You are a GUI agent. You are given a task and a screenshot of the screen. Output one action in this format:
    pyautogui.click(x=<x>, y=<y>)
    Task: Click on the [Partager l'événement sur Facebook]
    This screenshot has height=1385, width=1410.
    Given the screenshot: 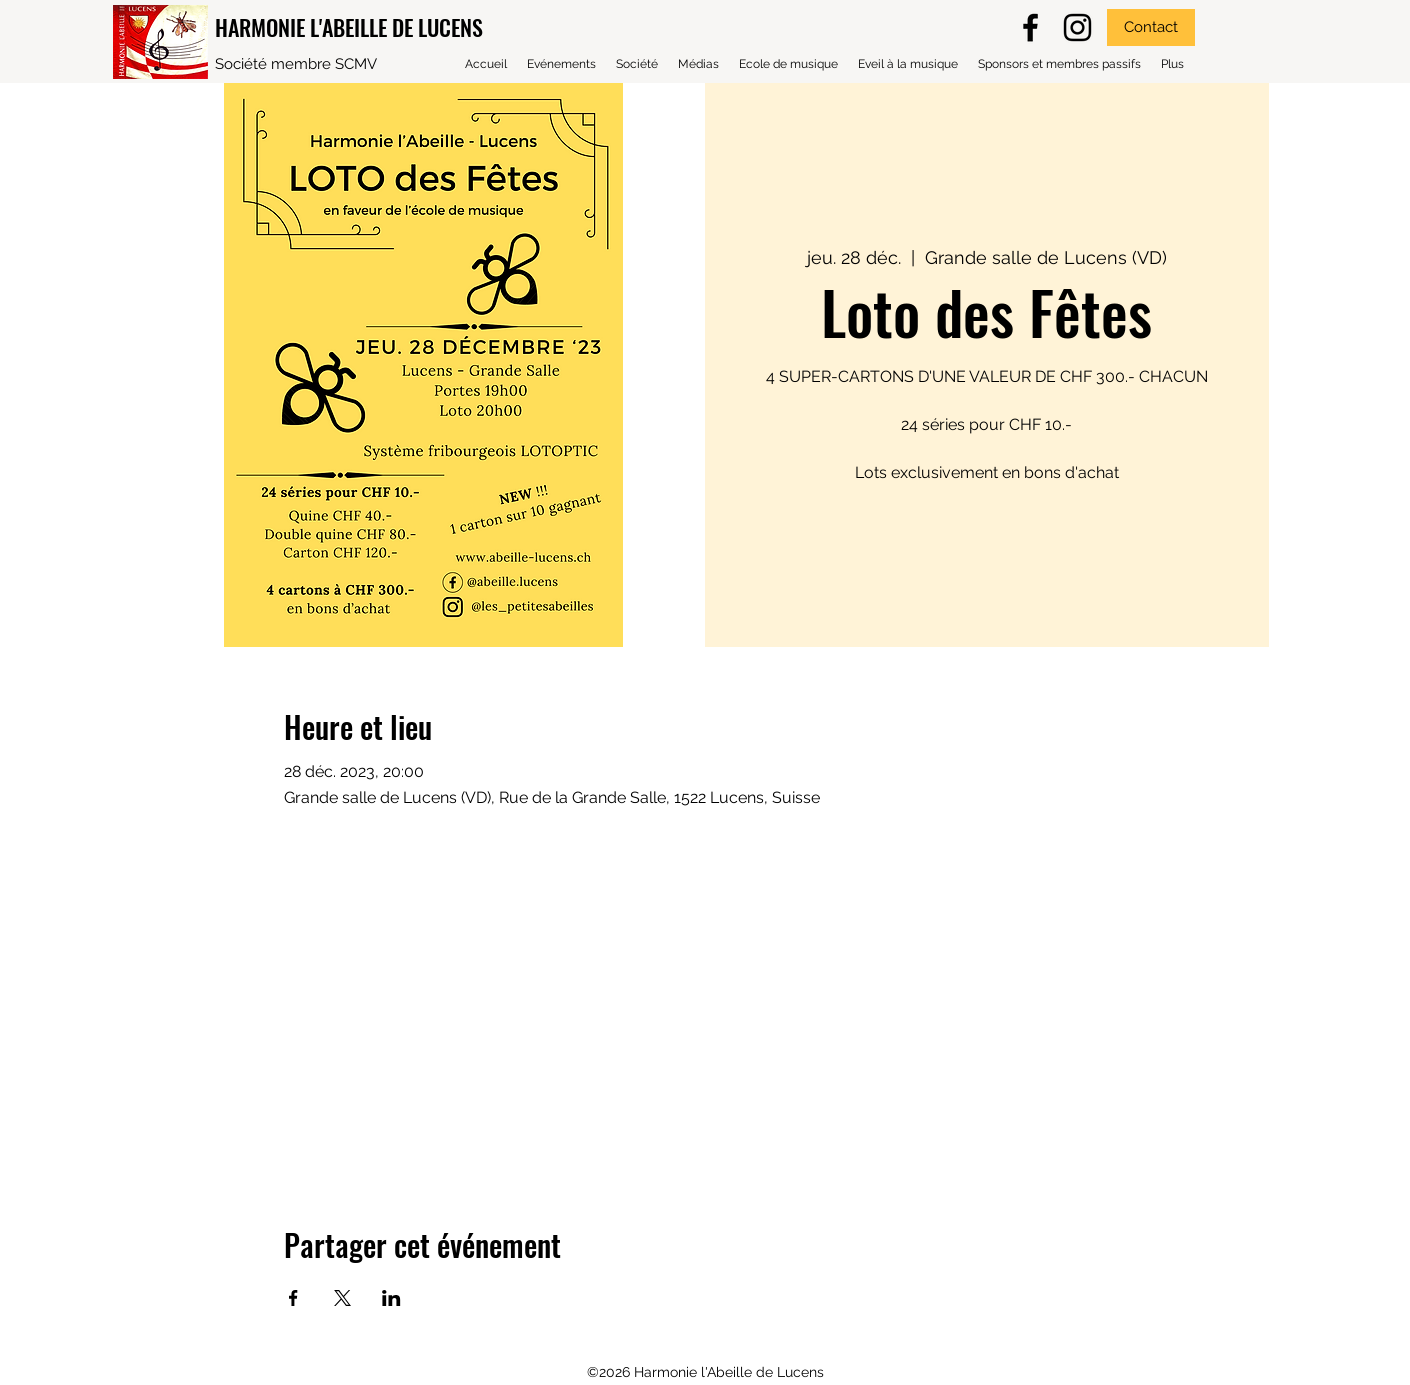 What is the action you would take?
    pyautogui.click(x=293, y=1298)
    